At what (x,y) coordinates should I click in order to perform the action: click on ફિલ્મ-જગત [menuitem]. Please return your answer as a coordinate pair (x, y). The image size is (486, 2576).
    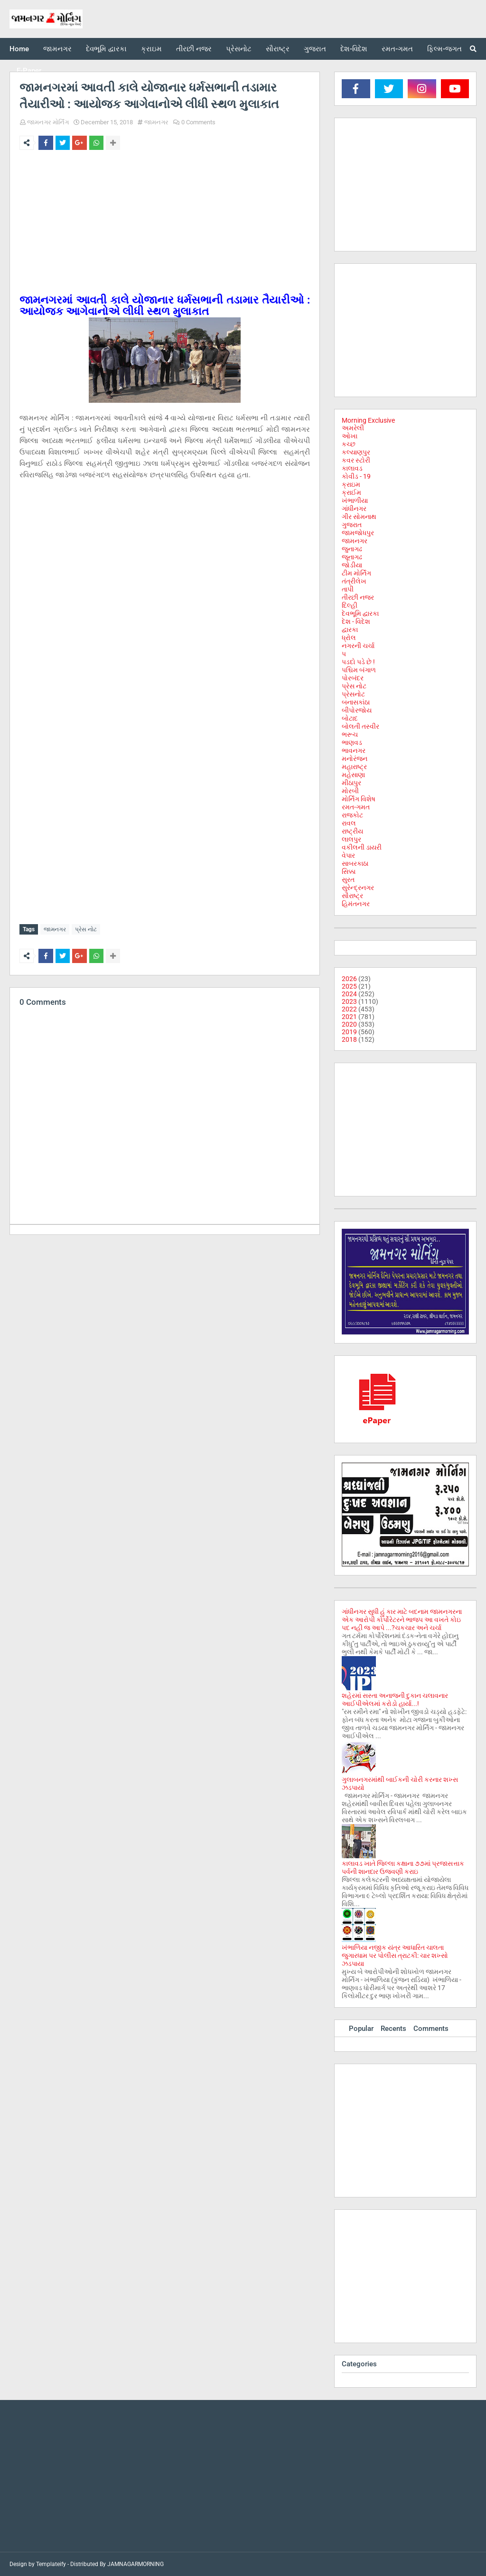
    Looking at the image, I should click on (444, 49).